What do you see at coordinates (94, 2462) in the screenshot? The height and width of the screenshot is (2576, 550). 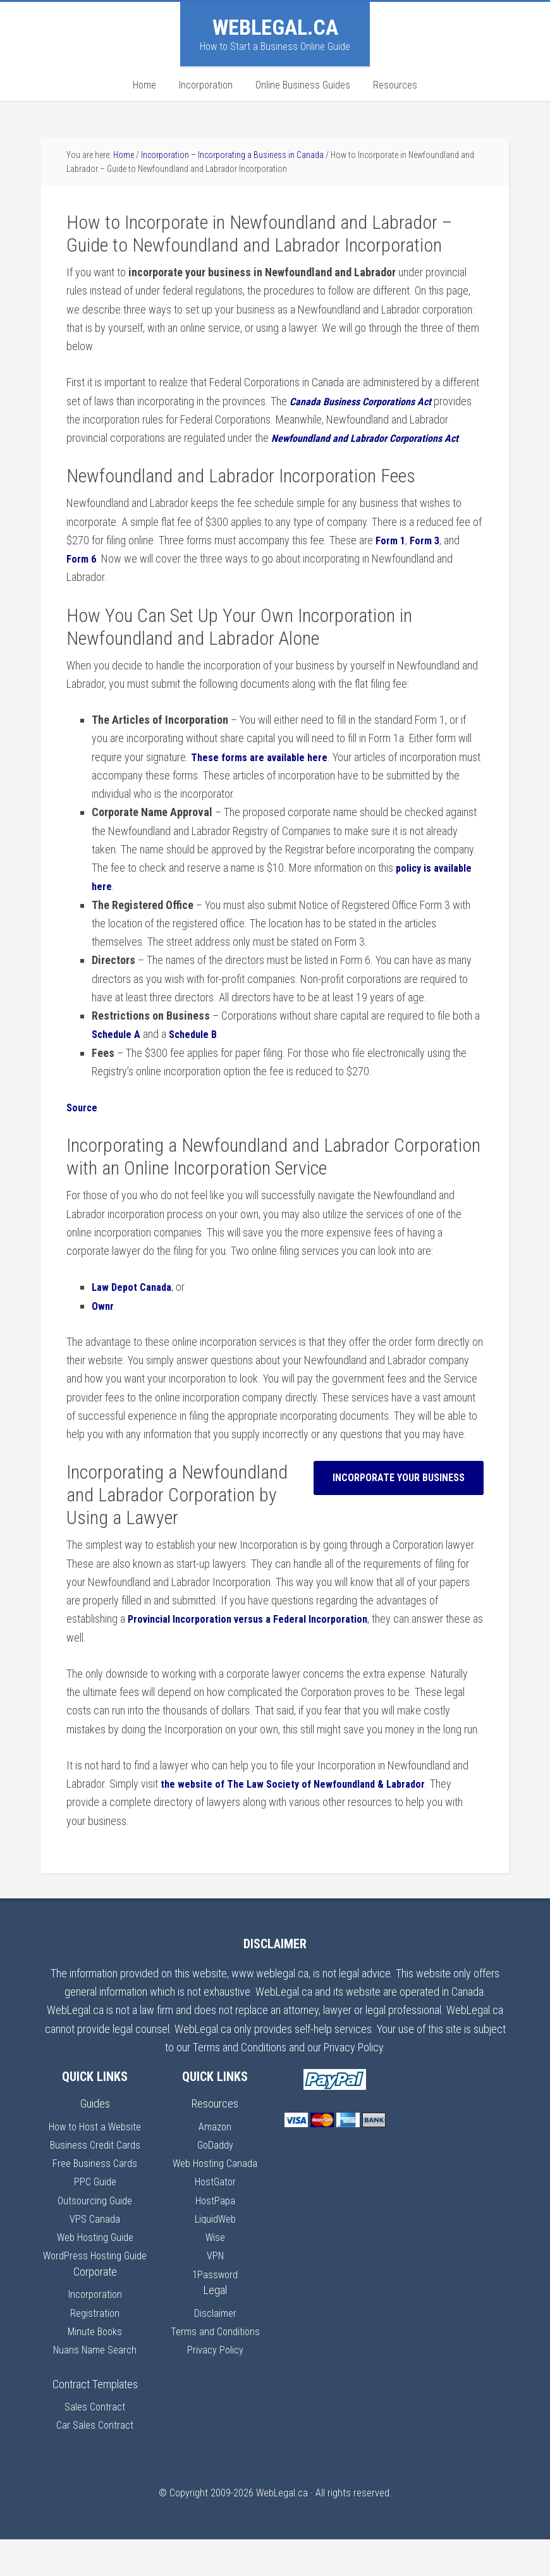 I see `Car Sales Contract` at bounding box center [94, 2462].